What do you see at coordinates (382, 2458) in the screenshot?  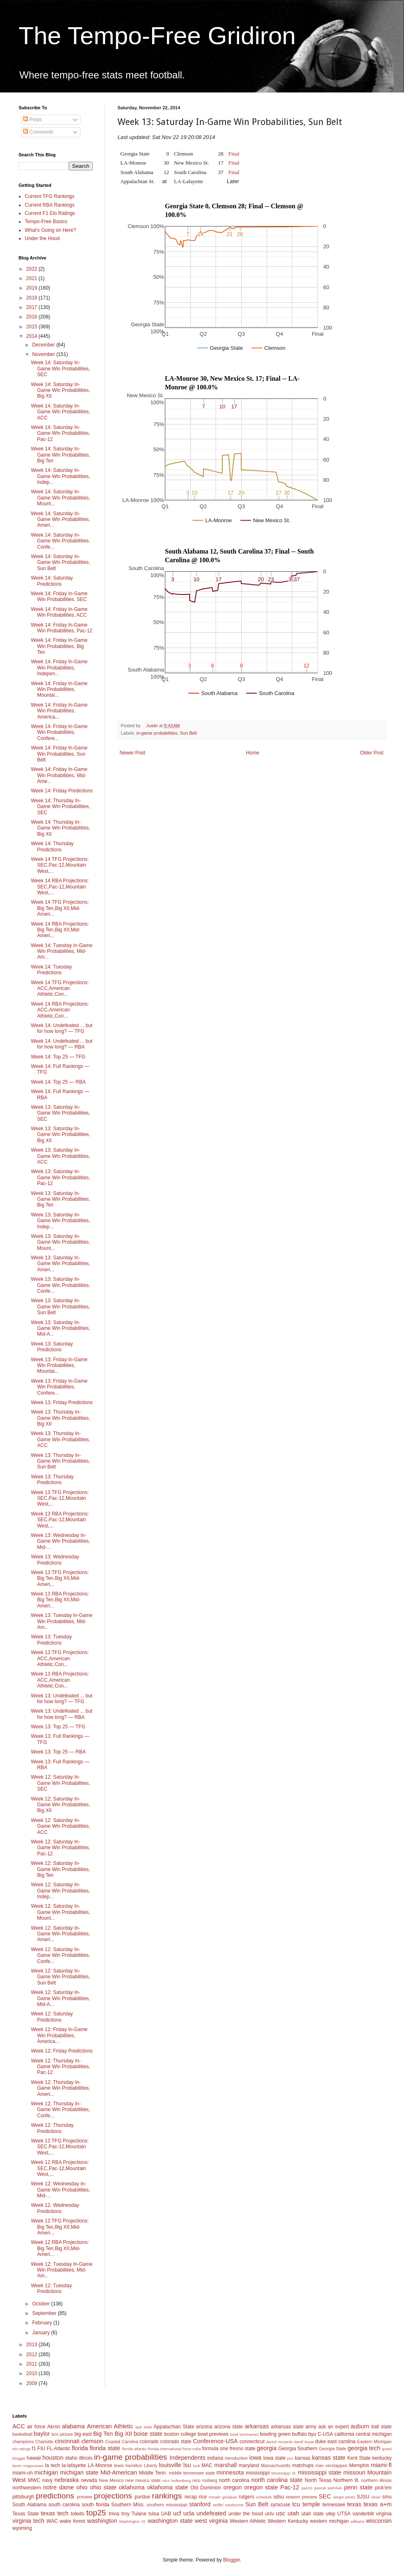 I see `kentucky` at bounding box center [382, 2458].